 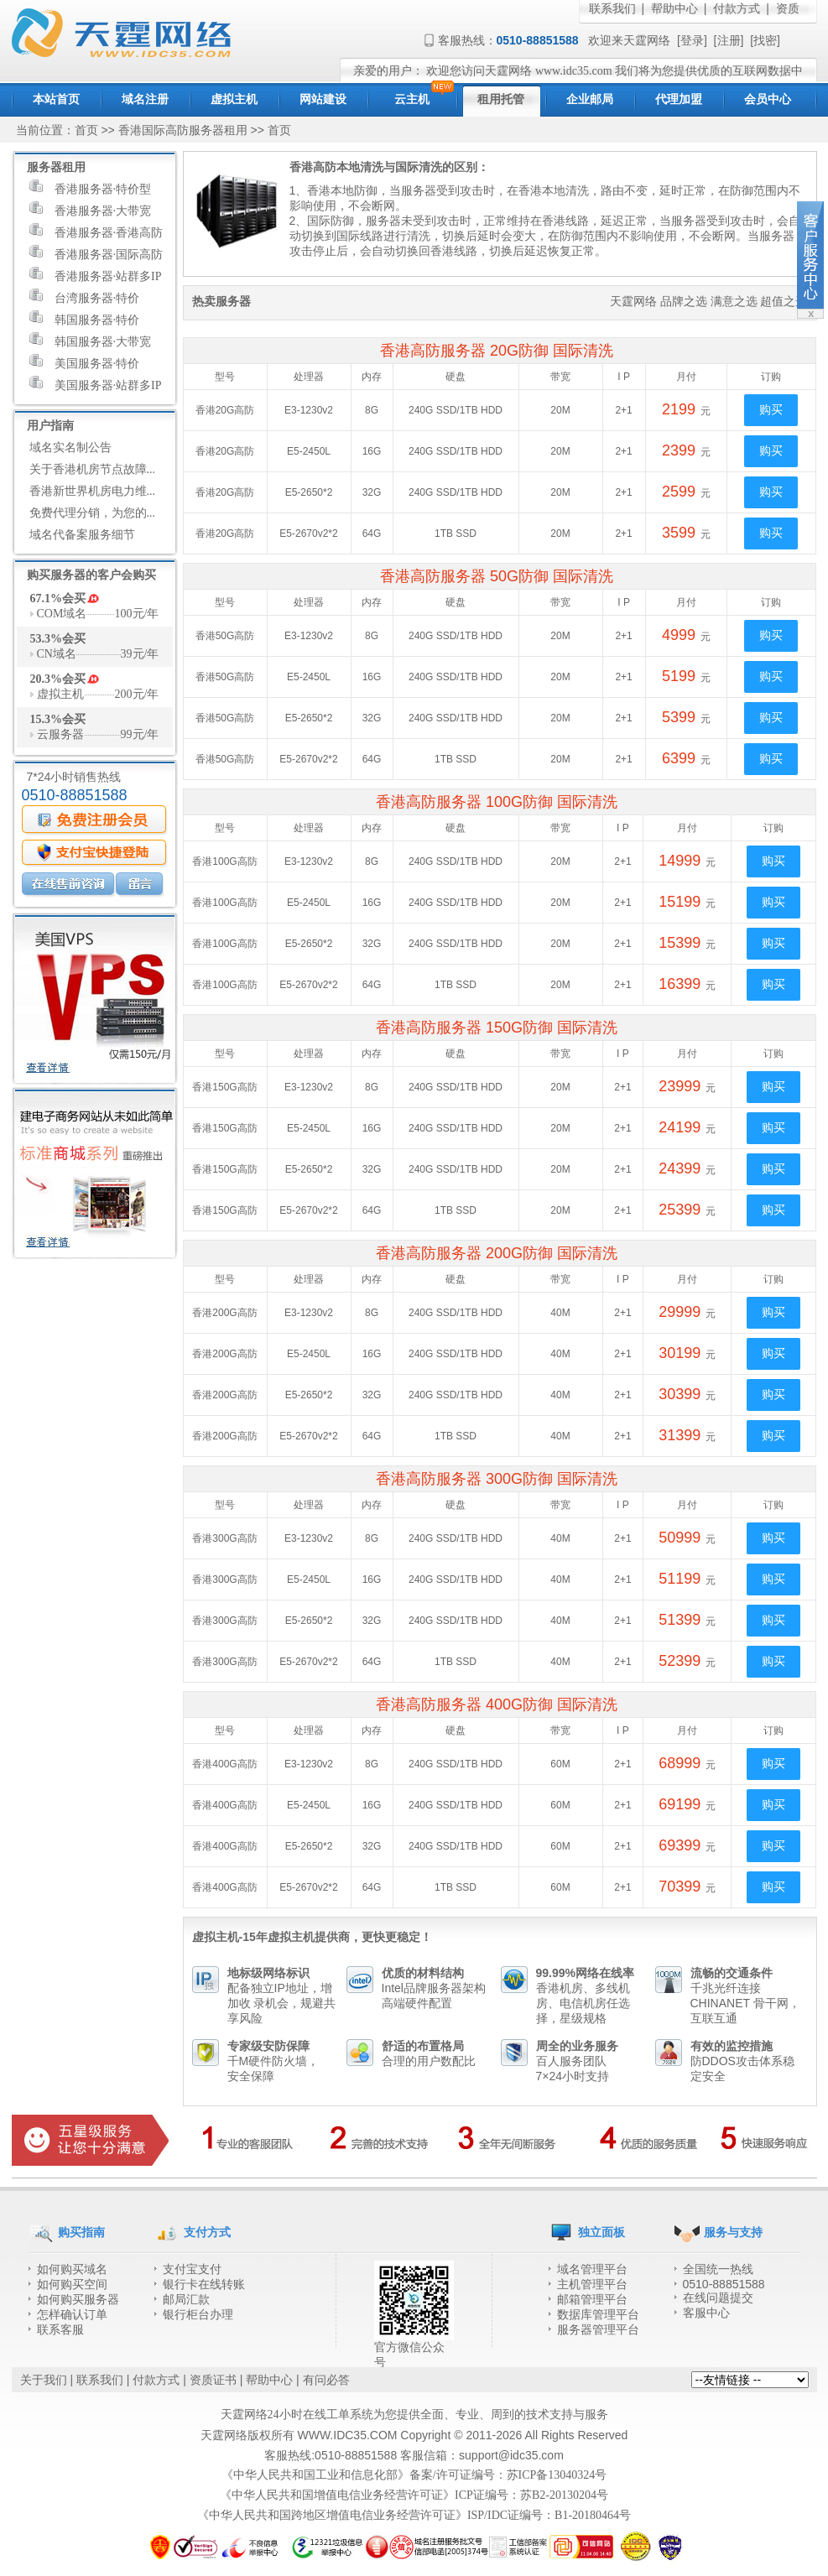 What do you see at coordinates (414, 2495) in the screenshot?
I see `《中华人民共和国增值电信业务经营许可证》ICP证编号：苏B2-20130204号` at bounding box center [414, 2495].